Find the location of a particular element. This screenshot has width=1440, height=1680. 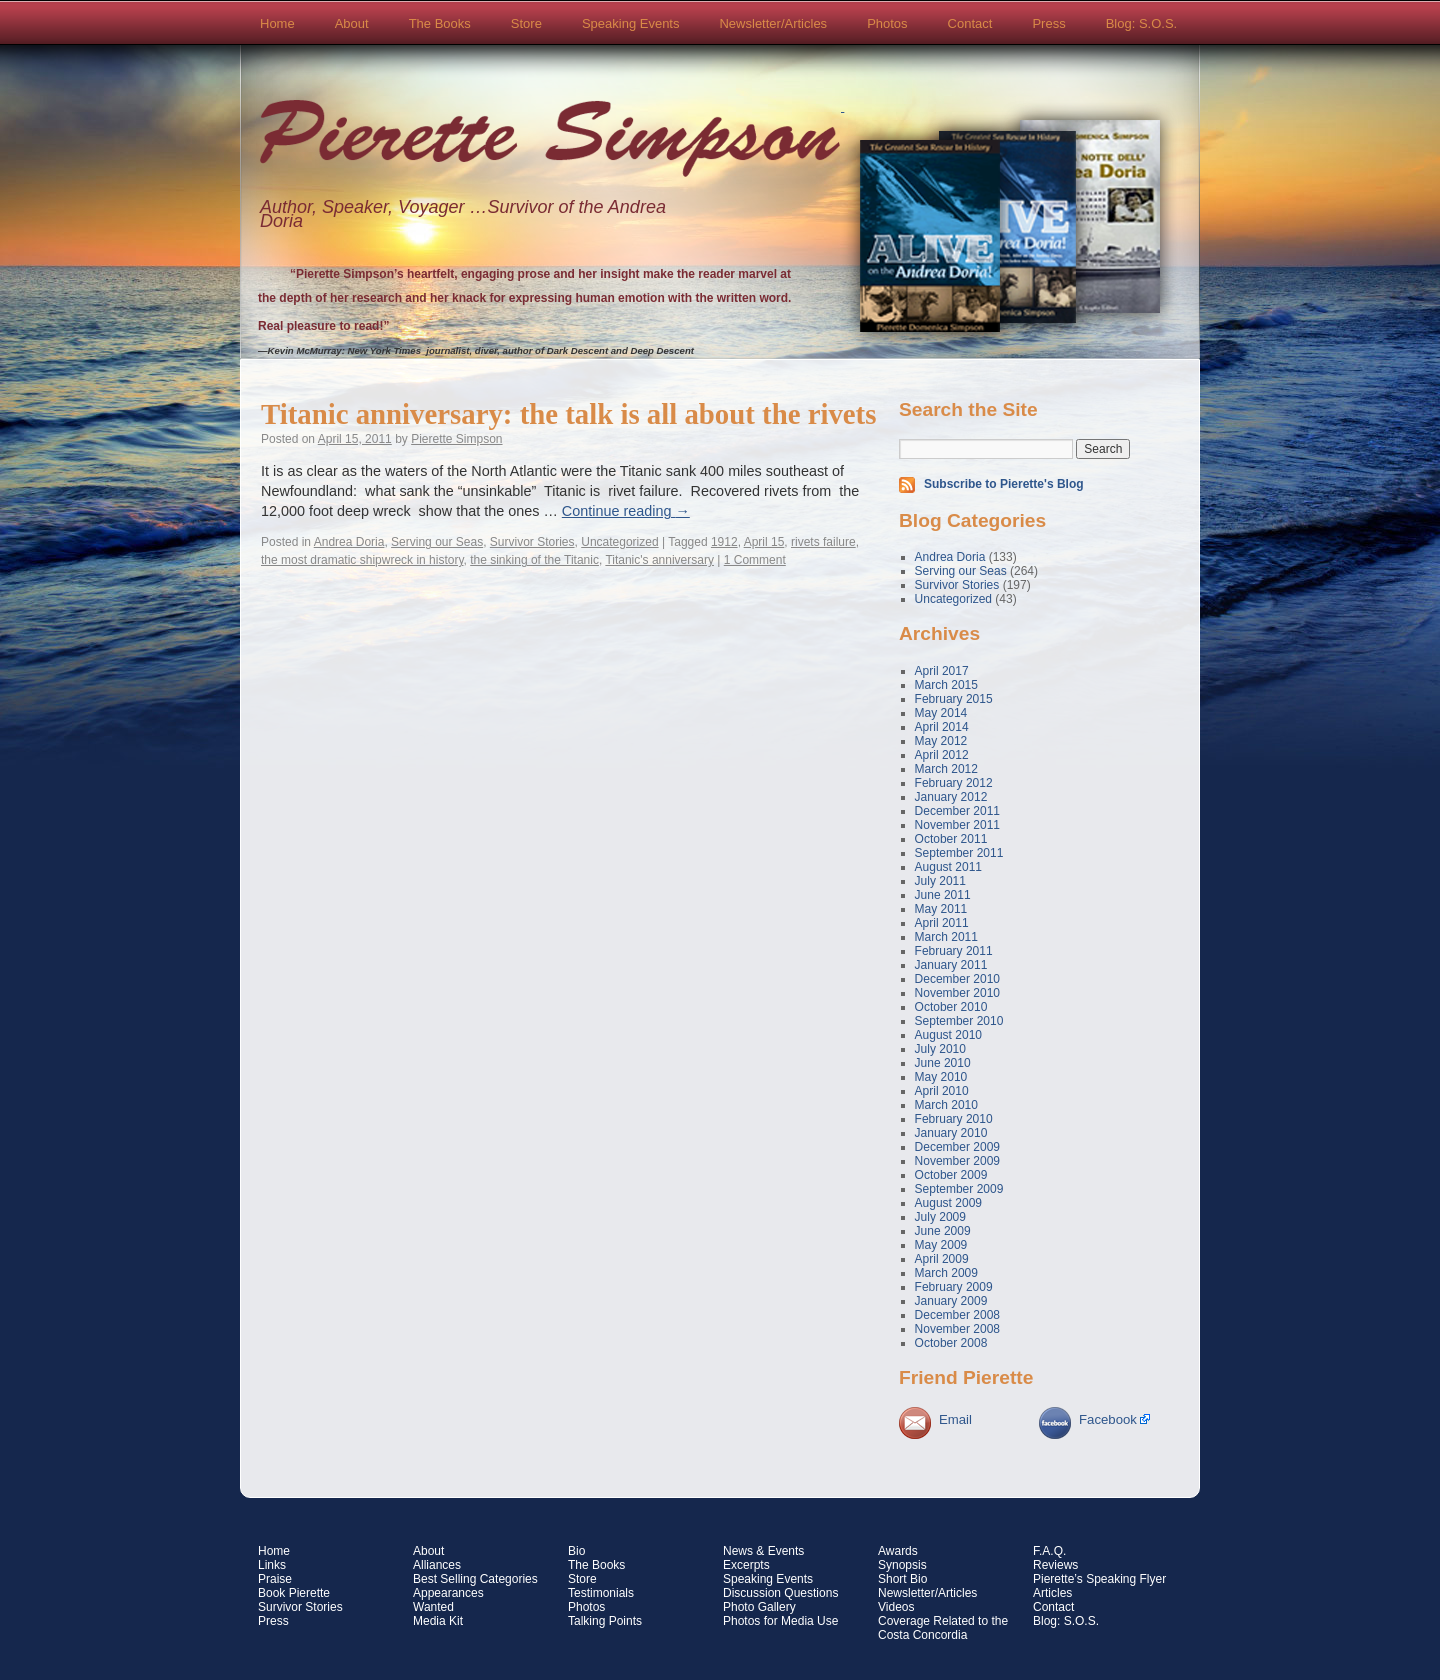

February 2012 is located at coordinates (954, 783).